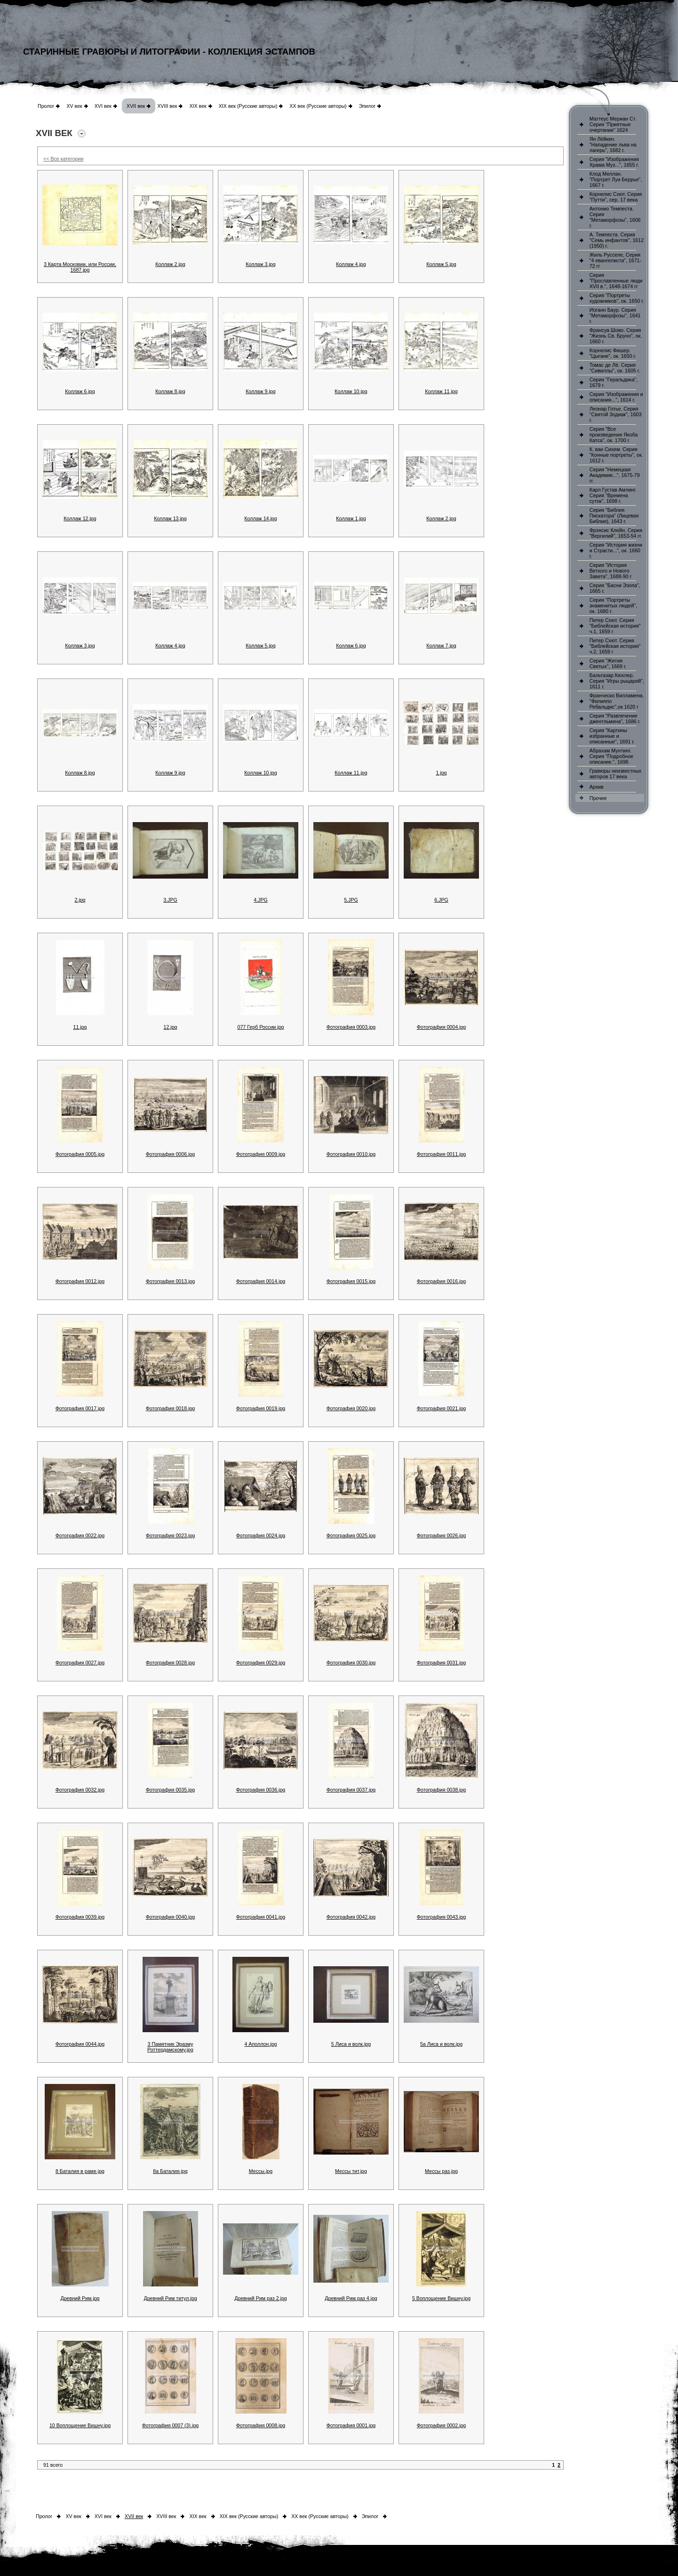 The width and height of the screenshot is (678, 2576). Describe the element at coordinates (80, 518) in the screenshot. I see `Коллаж 12.jpg` at that location.